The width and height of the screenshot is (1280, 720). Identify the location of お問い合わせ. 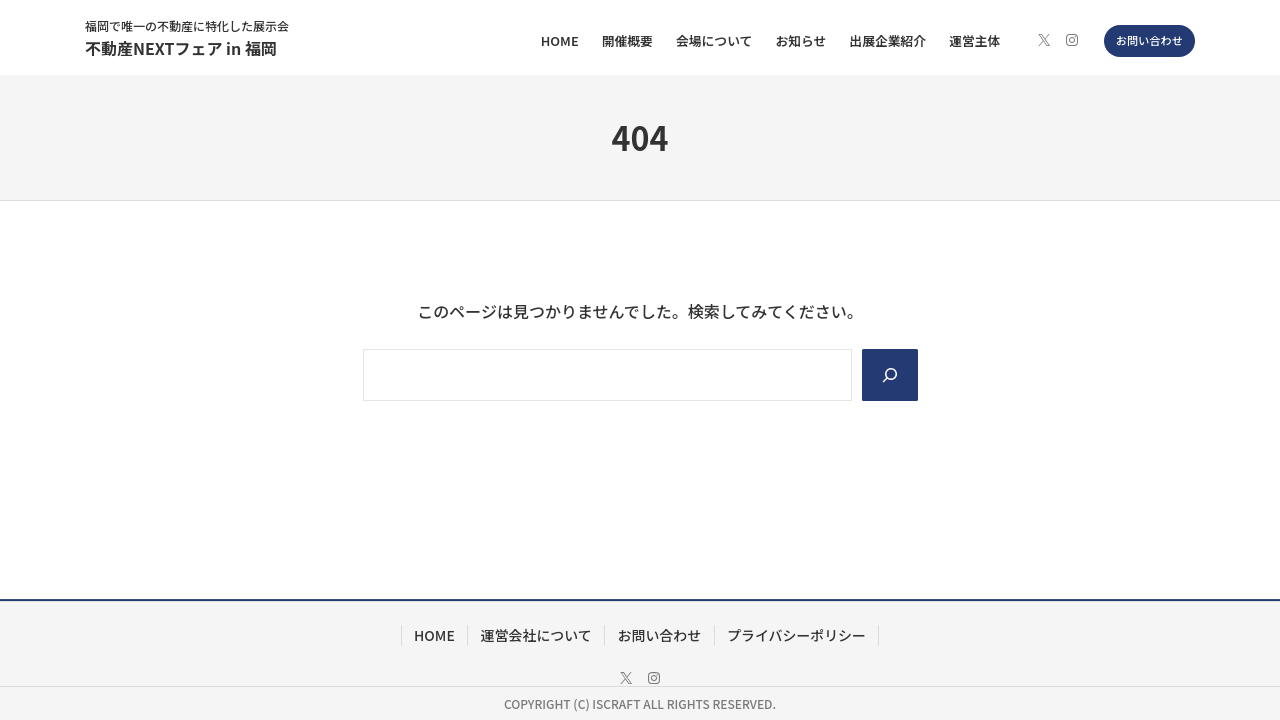
(1149, 40).